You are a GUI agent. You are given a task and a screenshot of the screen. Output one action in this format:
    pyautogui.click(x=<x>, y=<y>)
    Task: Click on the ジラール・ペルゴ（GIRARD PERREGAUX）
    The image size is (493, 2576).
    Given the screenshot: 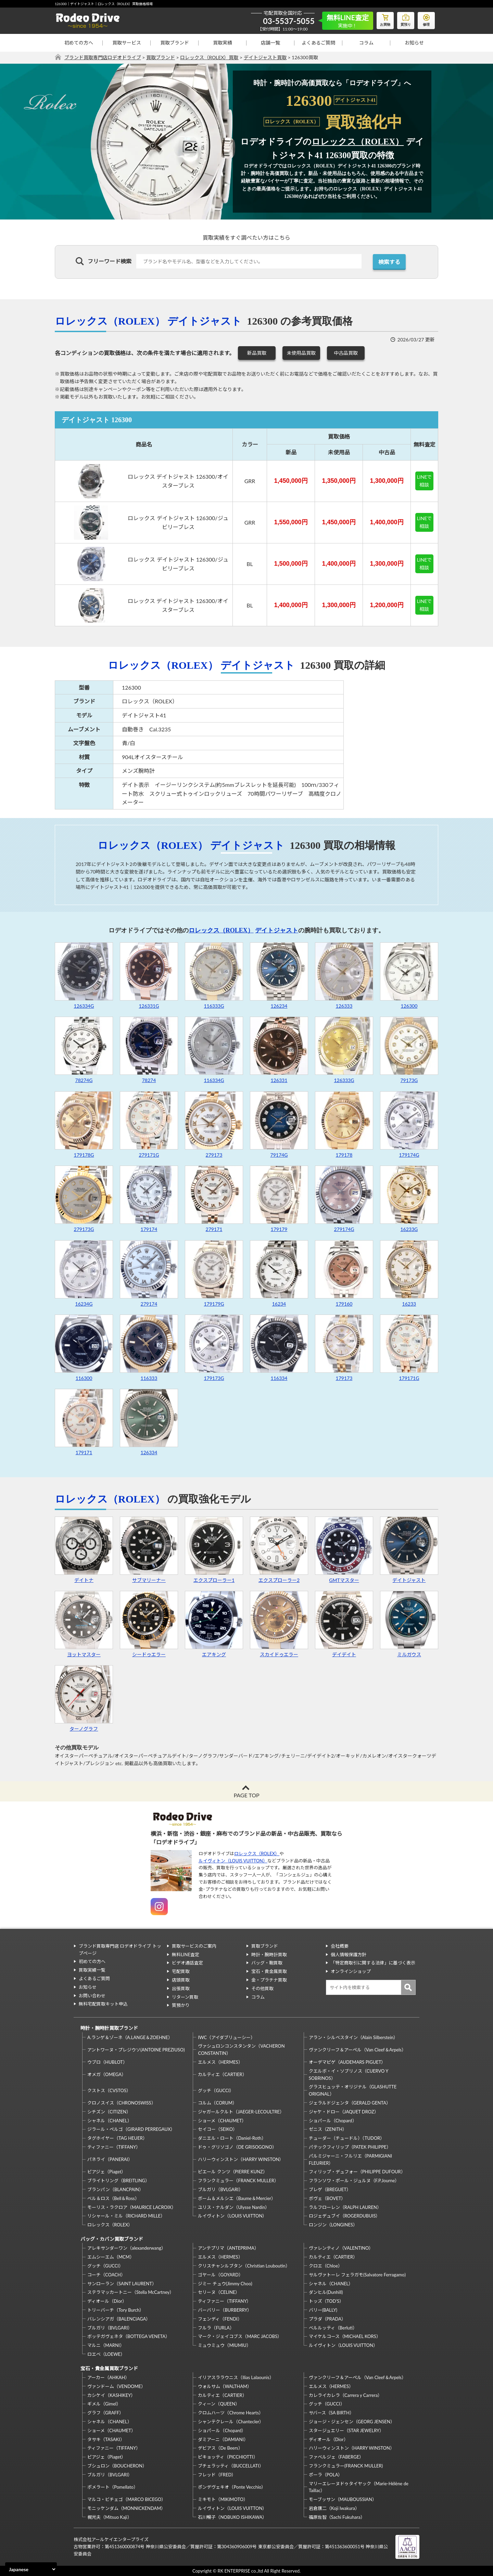 What is the action you would take?
    pyautogui.click(x=131, y=2129)
    